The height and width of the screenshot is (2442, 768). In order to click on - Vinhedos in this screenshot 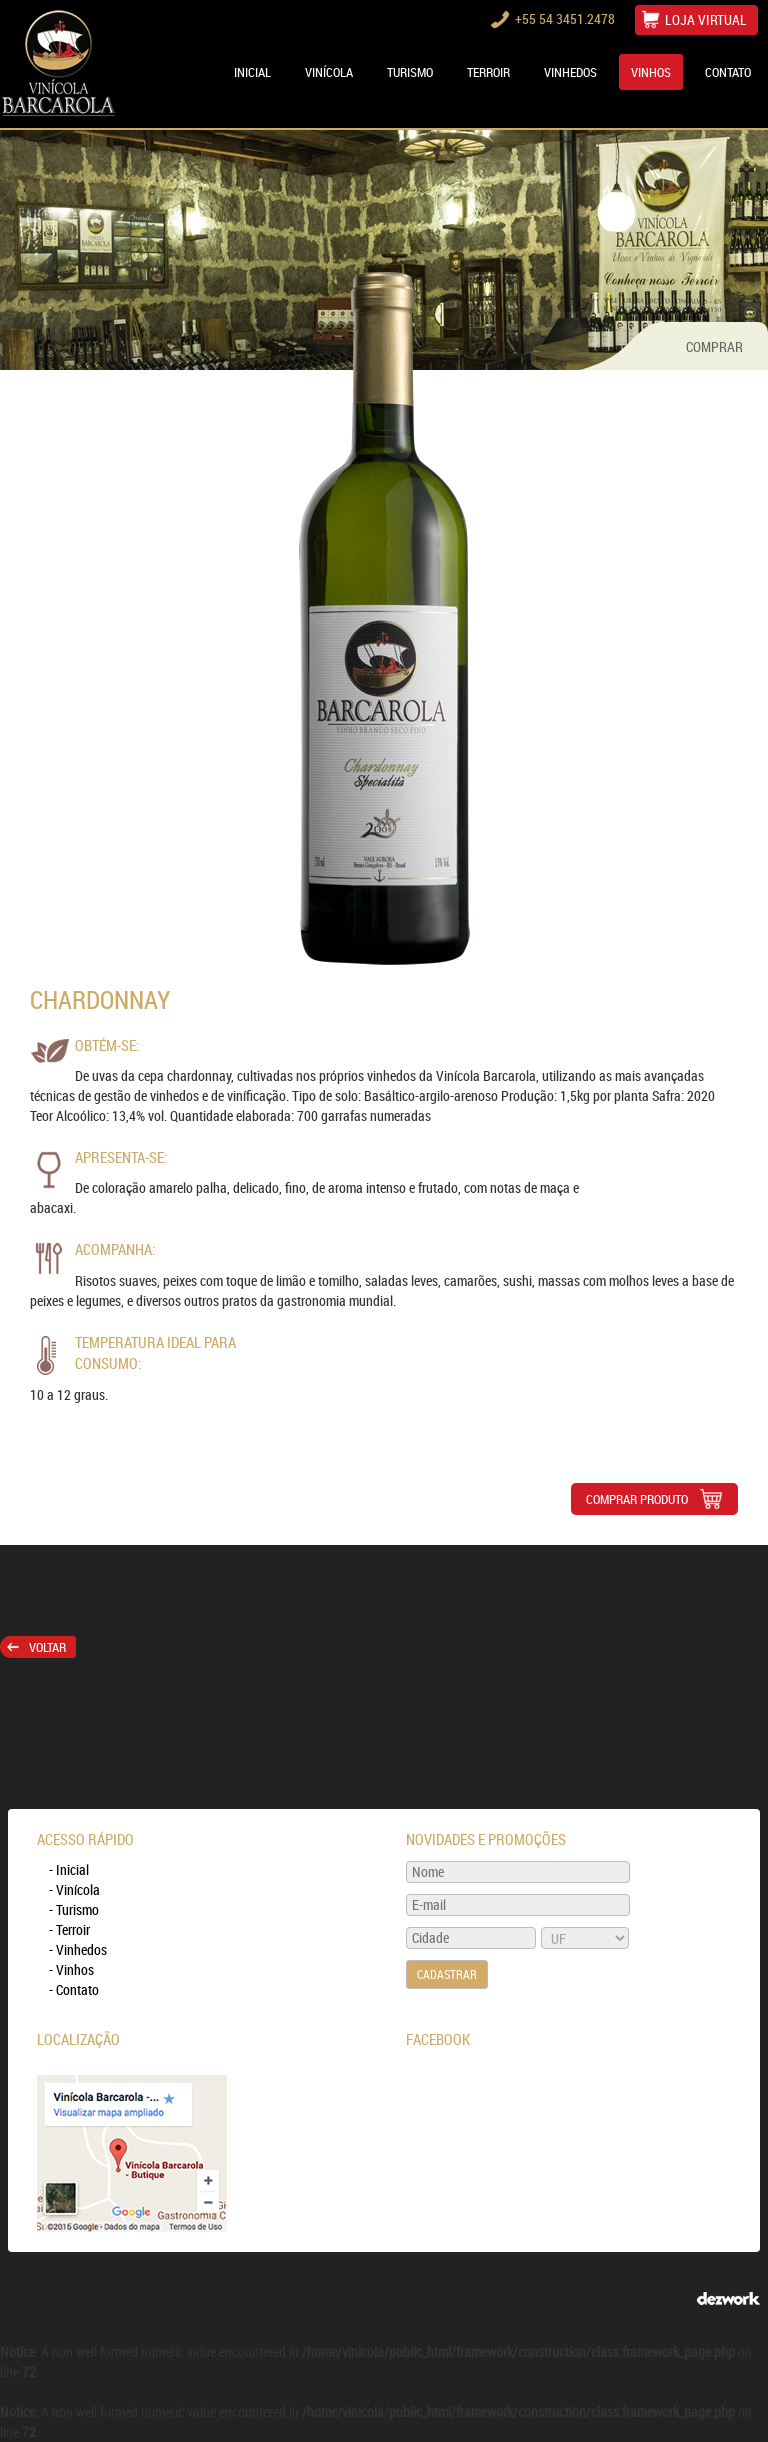, I will do `click(78, 1949)`.